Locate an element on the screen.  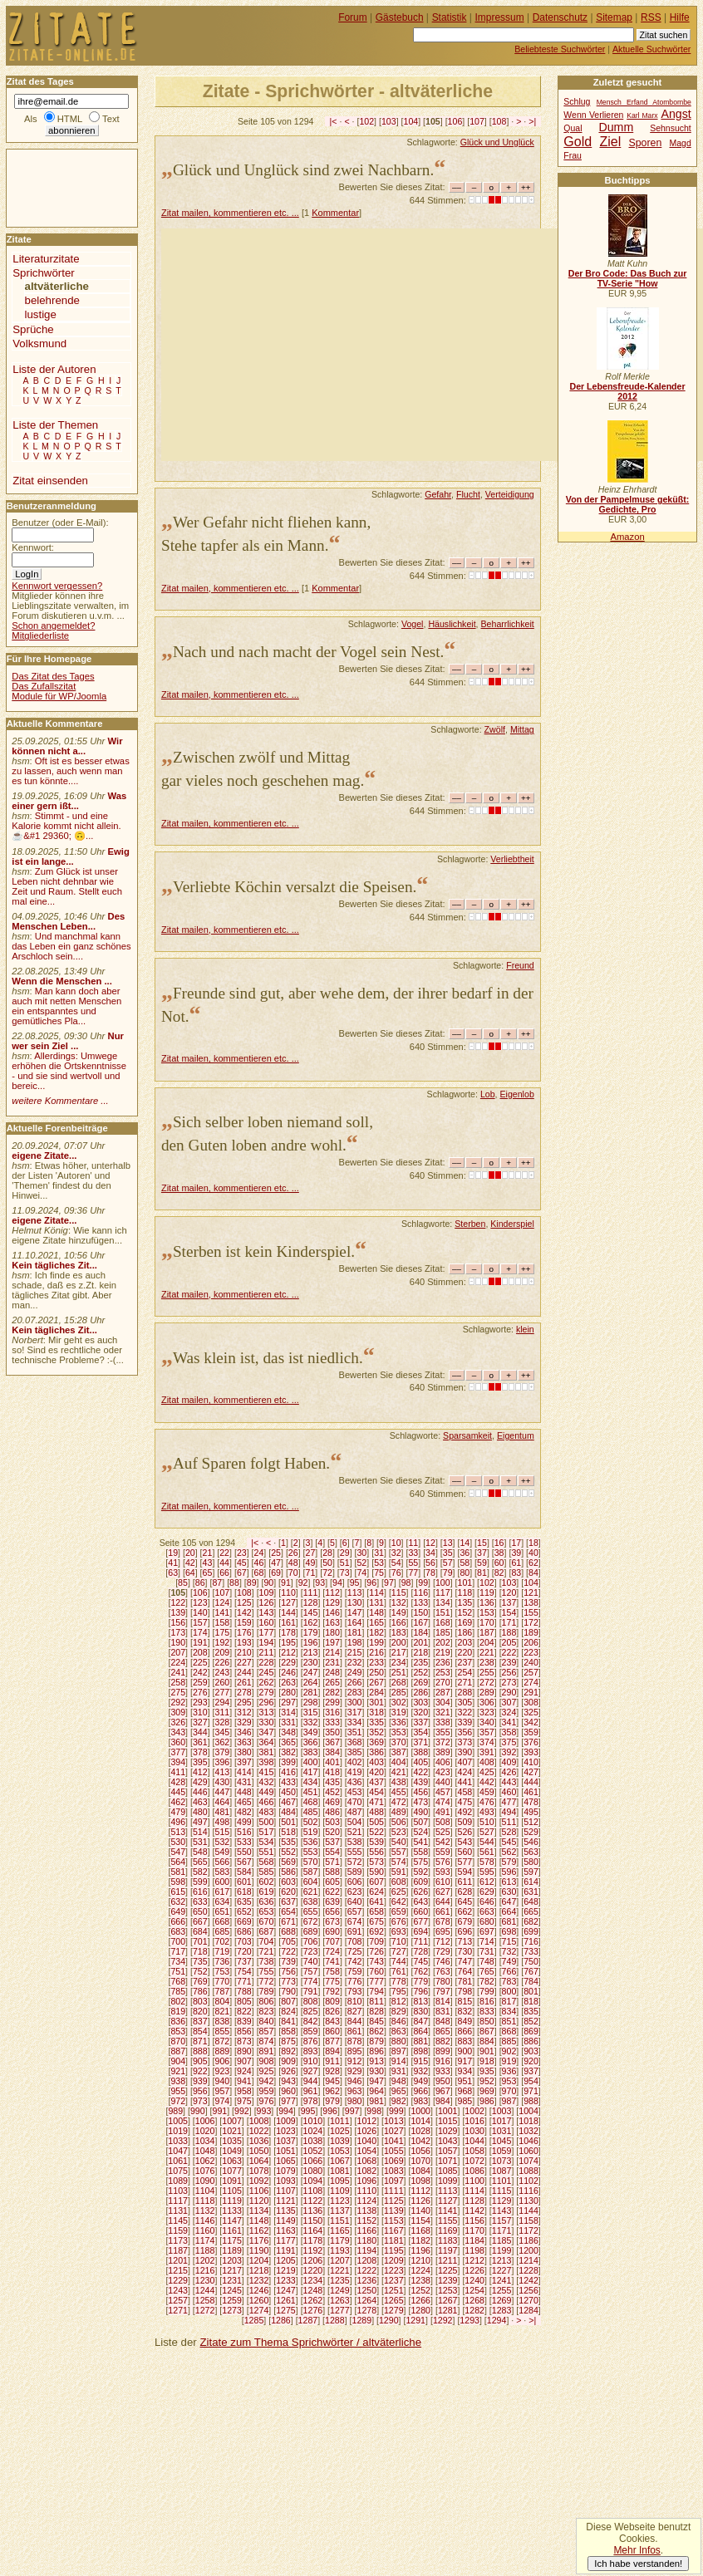
1000 is located at coordinates (420, 2111).